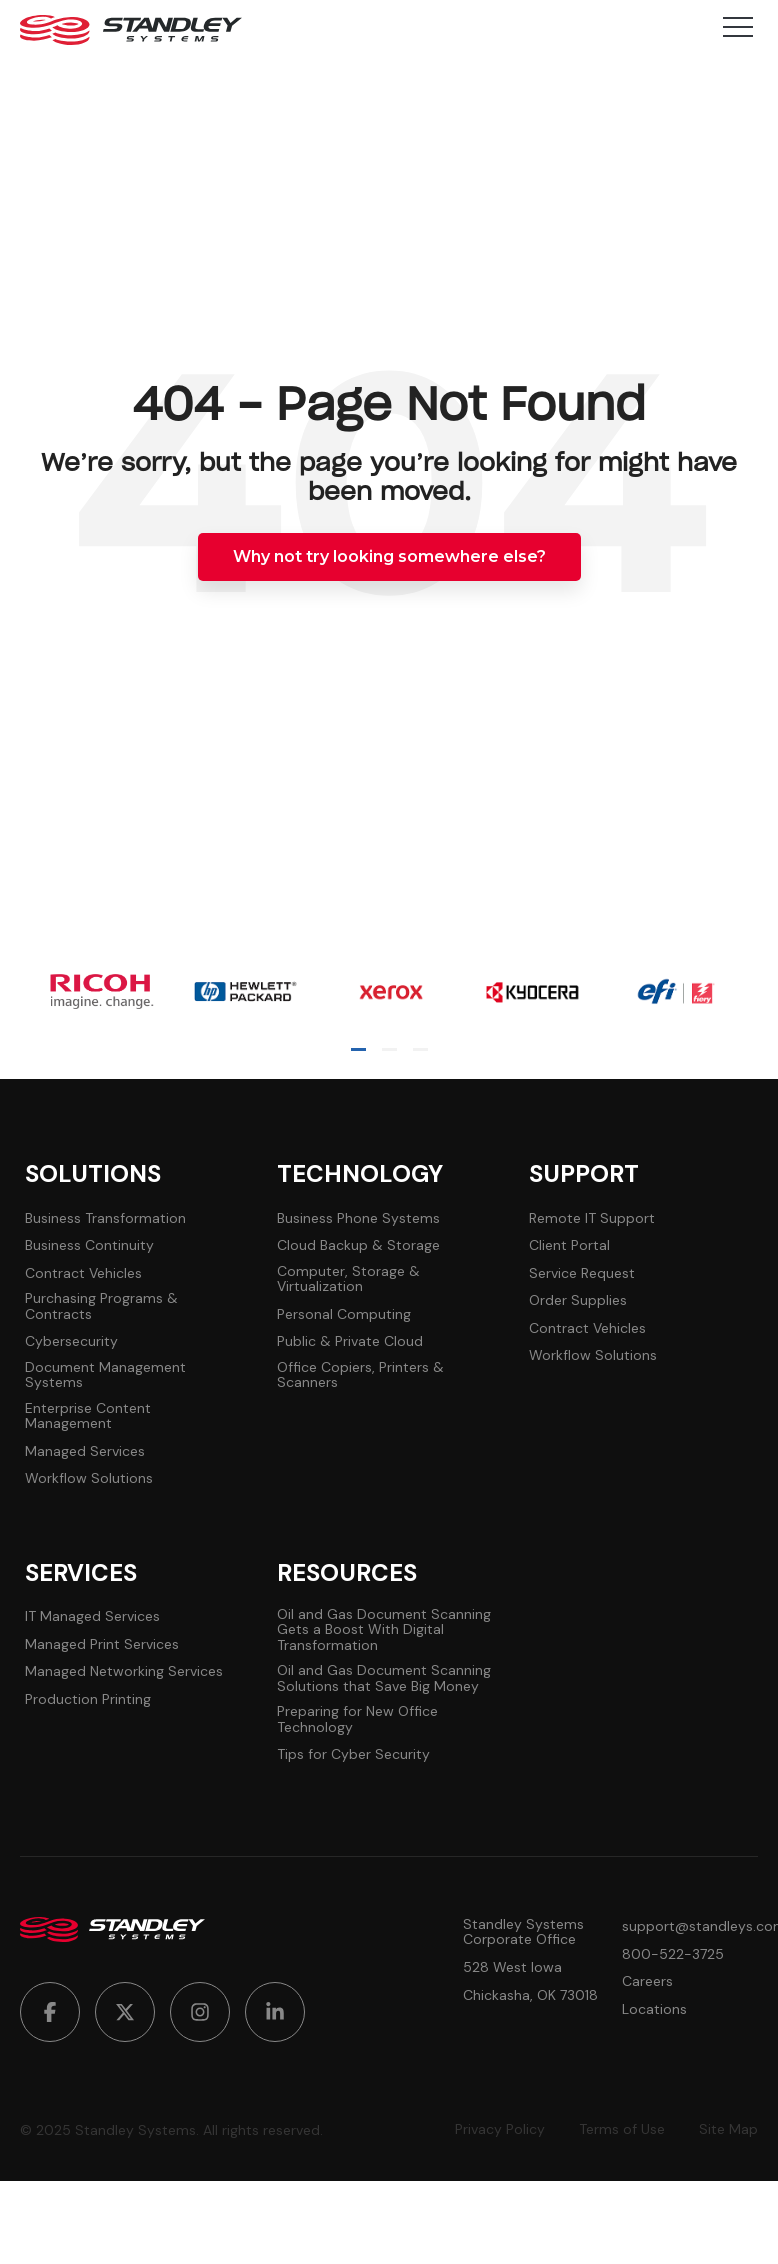 The image size is (778, 2264). I want to click on Oil and Gas Document Scanning Gets a Boost With Digital Transformation [menuitem], so click(384, 1630).